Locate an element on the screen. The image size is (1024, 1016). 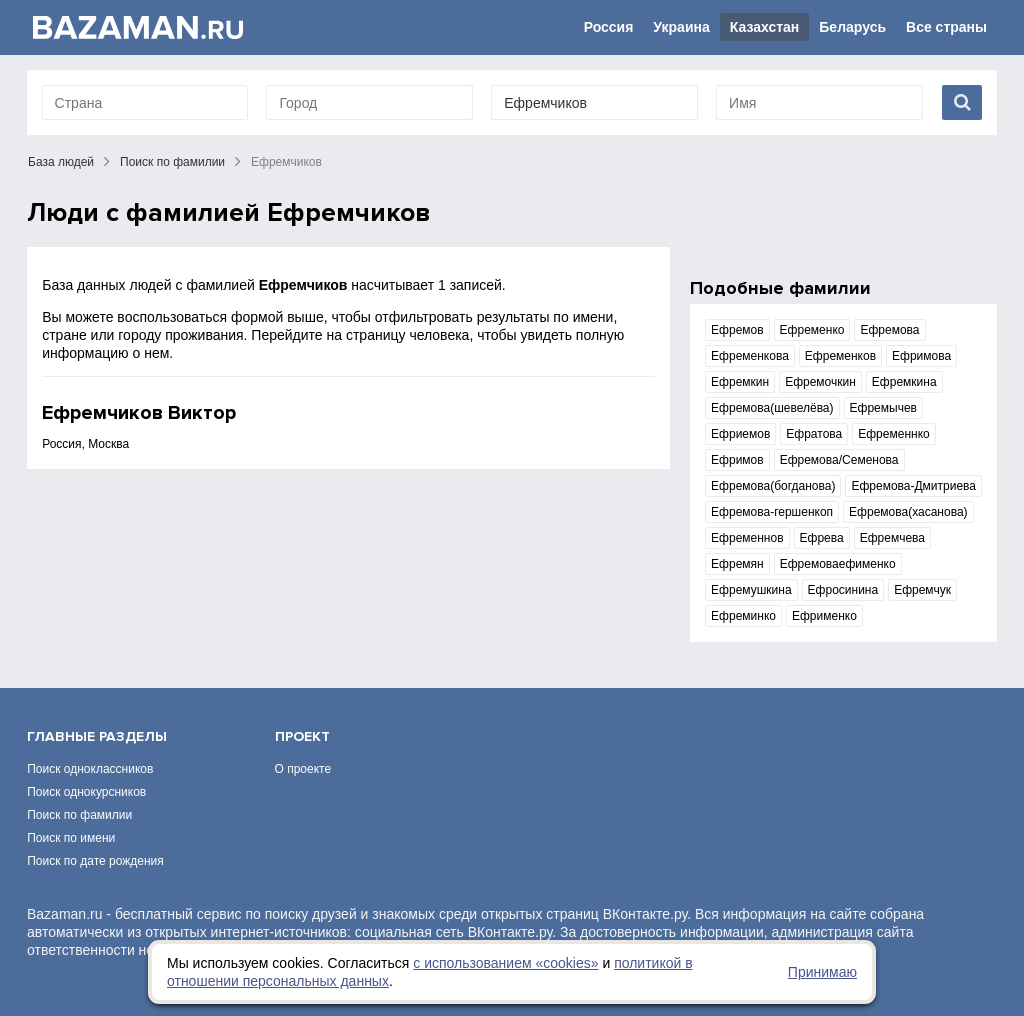
Поиск одноклассников is located at coordinates (90, 743).